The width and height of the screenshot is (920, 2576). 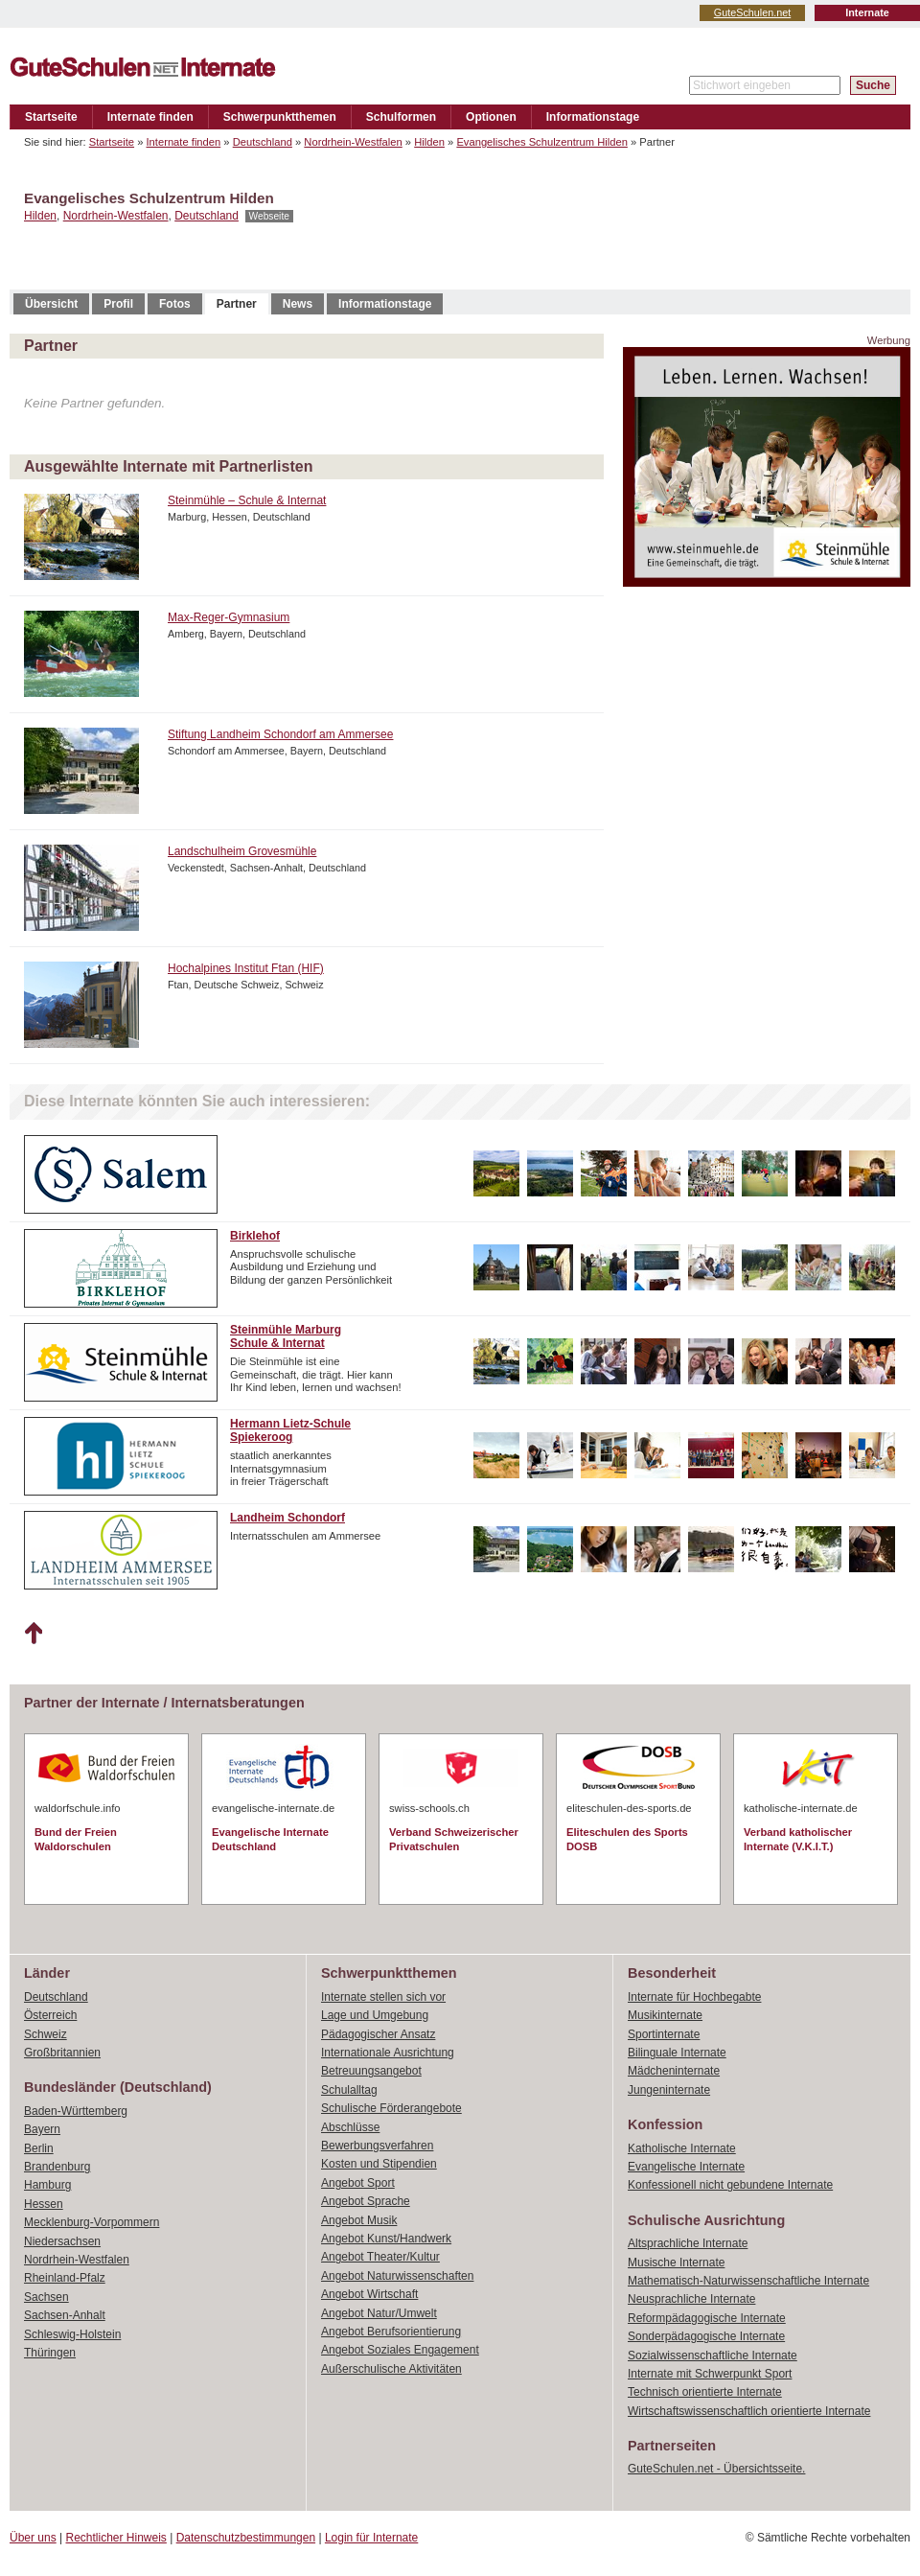 I want to click on Sportinternate, so click(x=664, y=2034).